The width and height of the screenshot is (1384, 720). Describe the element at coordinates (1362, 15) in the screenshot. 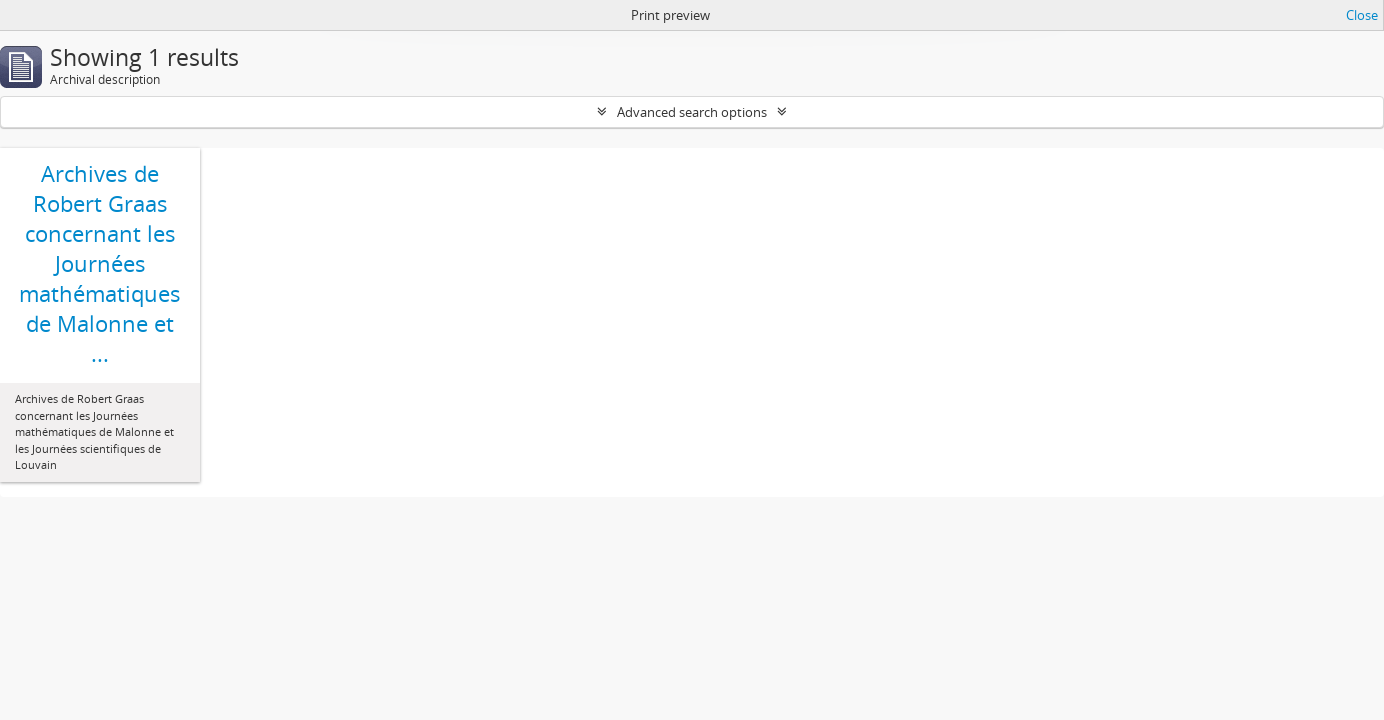

I see `Close` at that location.